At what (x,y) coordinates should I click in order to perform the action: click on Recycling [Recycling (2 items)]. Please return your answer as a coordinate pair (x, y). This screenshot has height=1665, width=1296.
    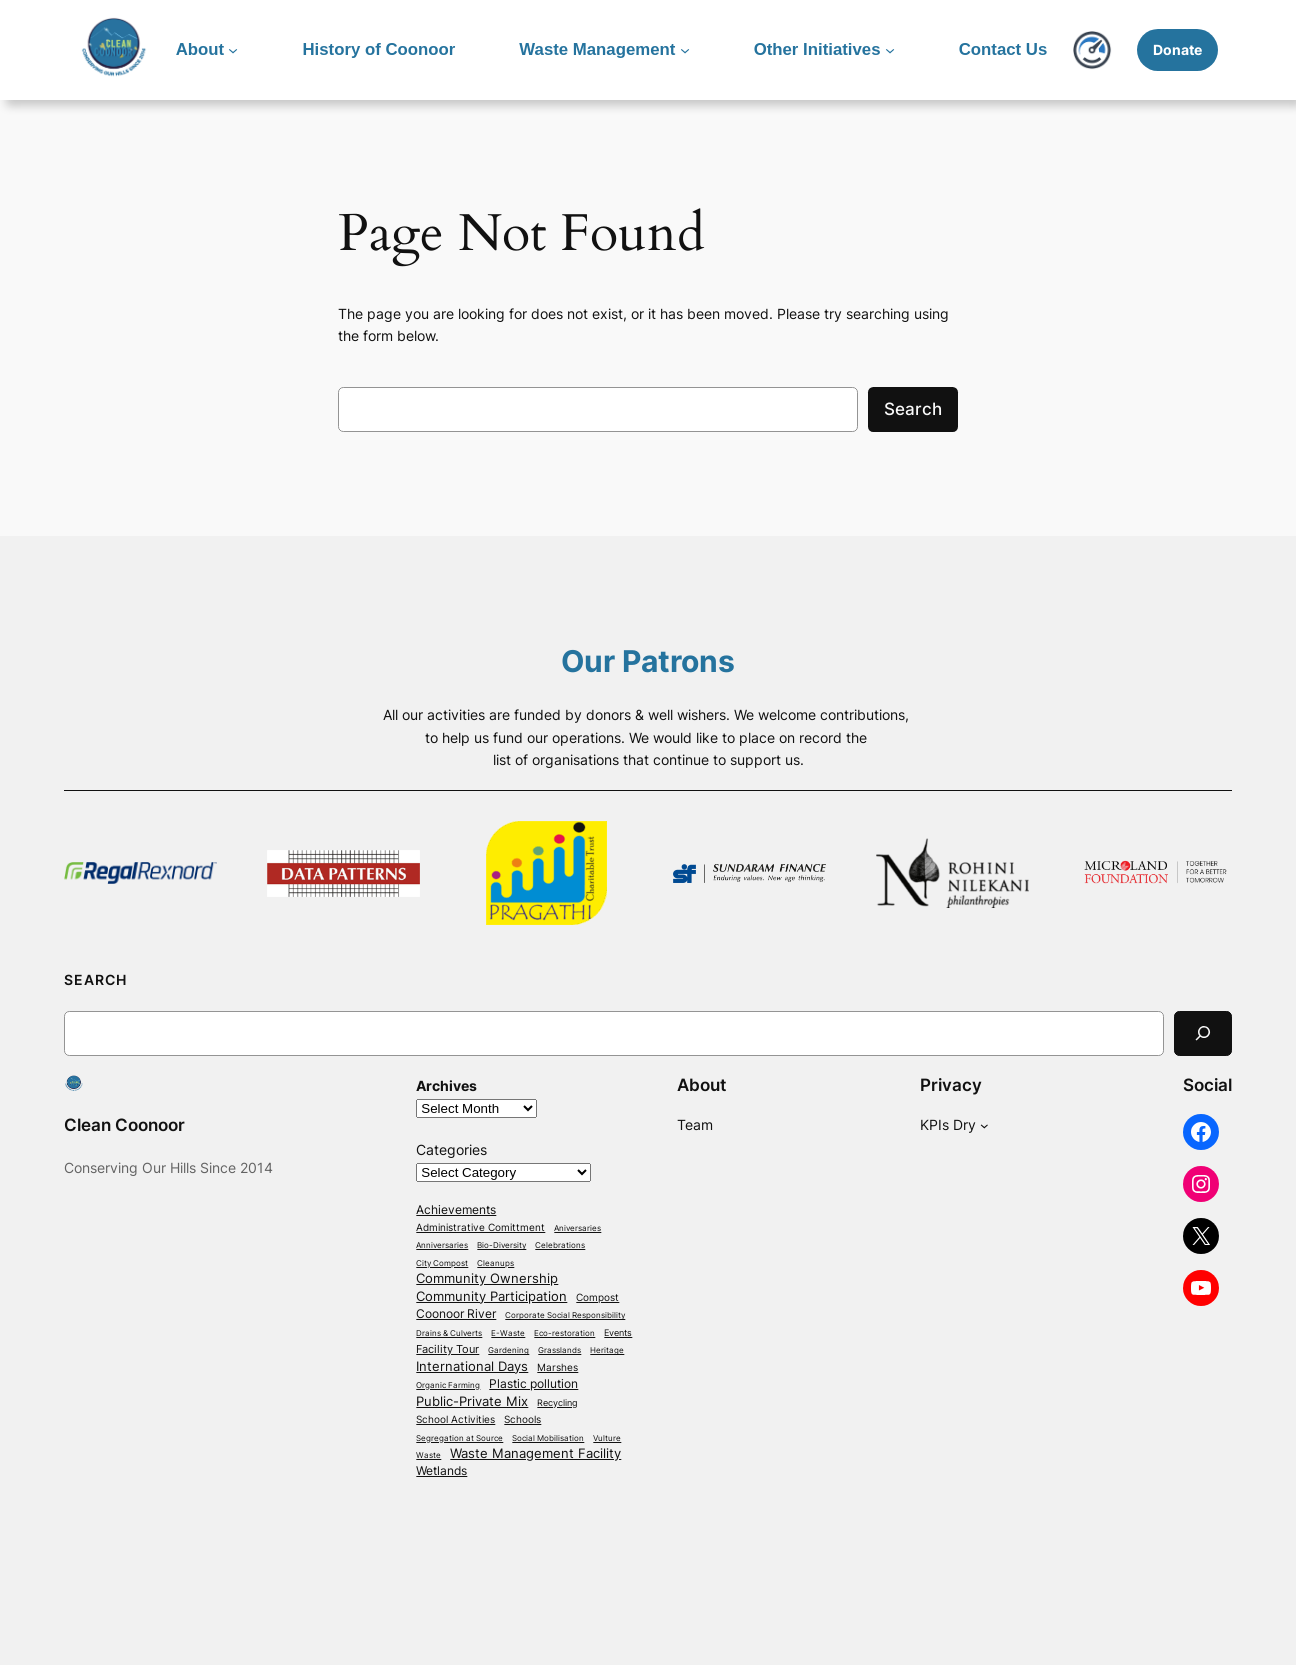
    Looking at the image, I should click on (557, 1403).